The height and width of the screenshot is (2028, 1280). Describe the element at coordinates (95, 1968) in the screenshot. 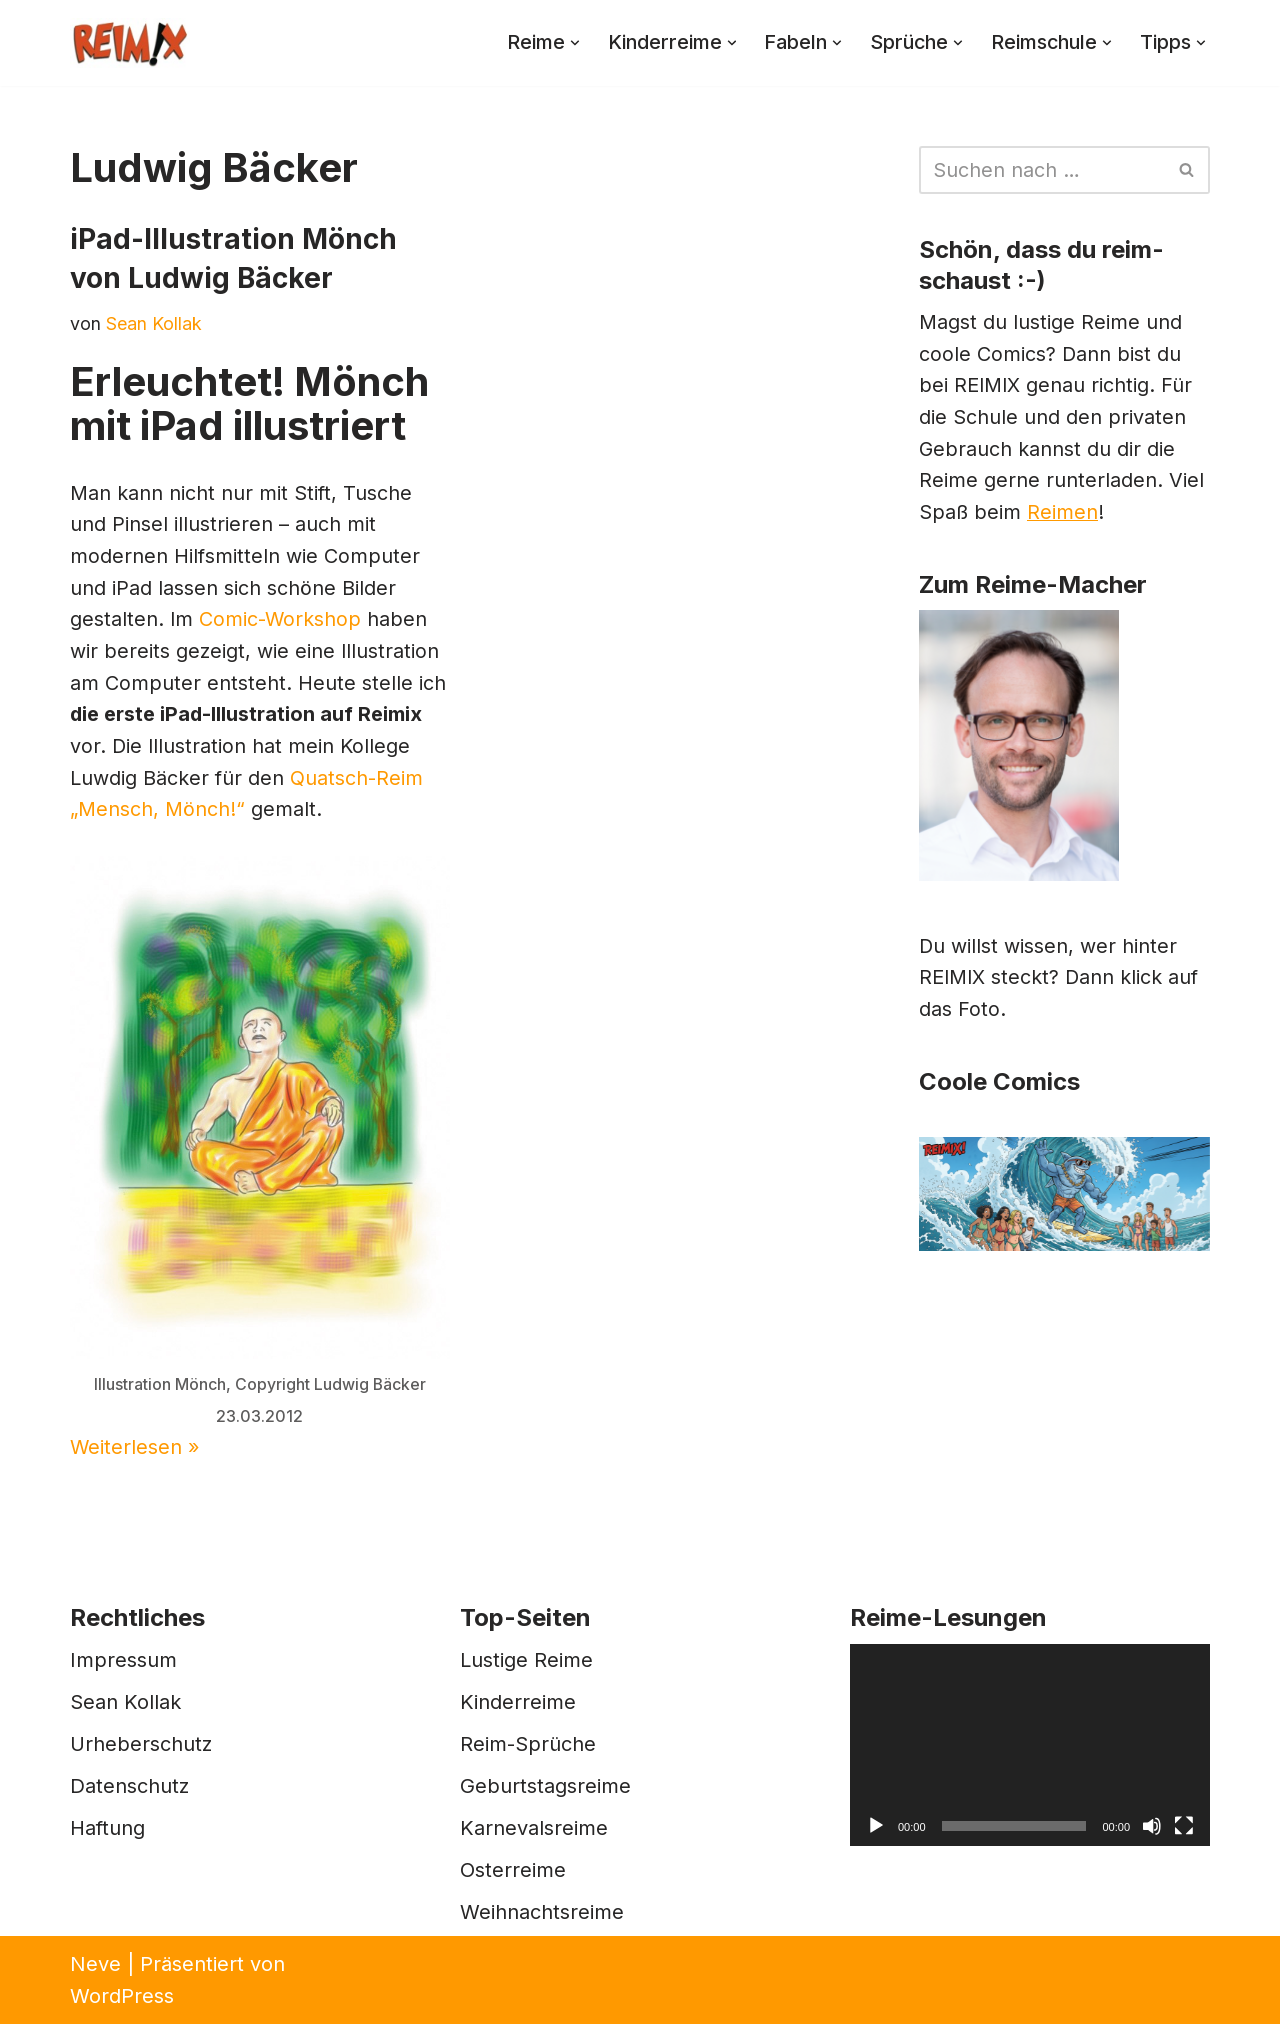

I see `Neve` at that location.